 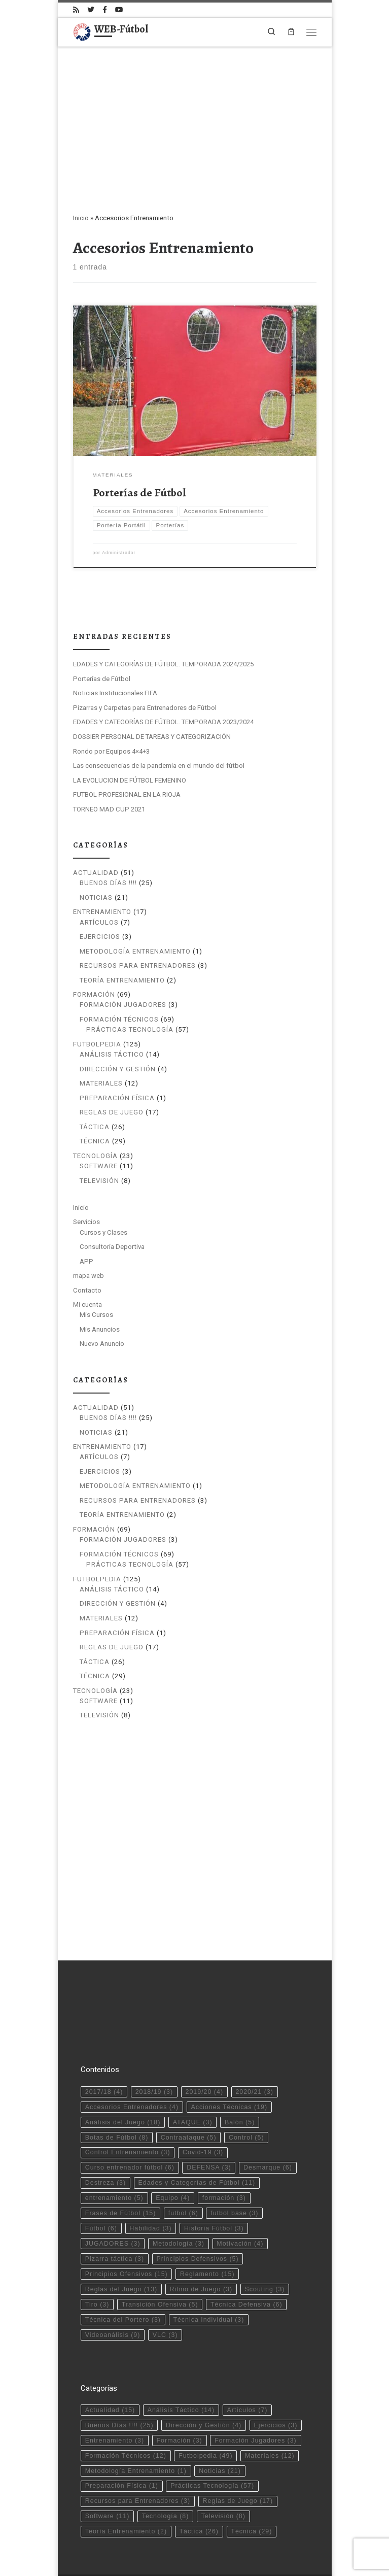 What do you see at coordinates (95, 1156) in the screenshot?
I see `Tecnología` at bounding box center [95, 1156].